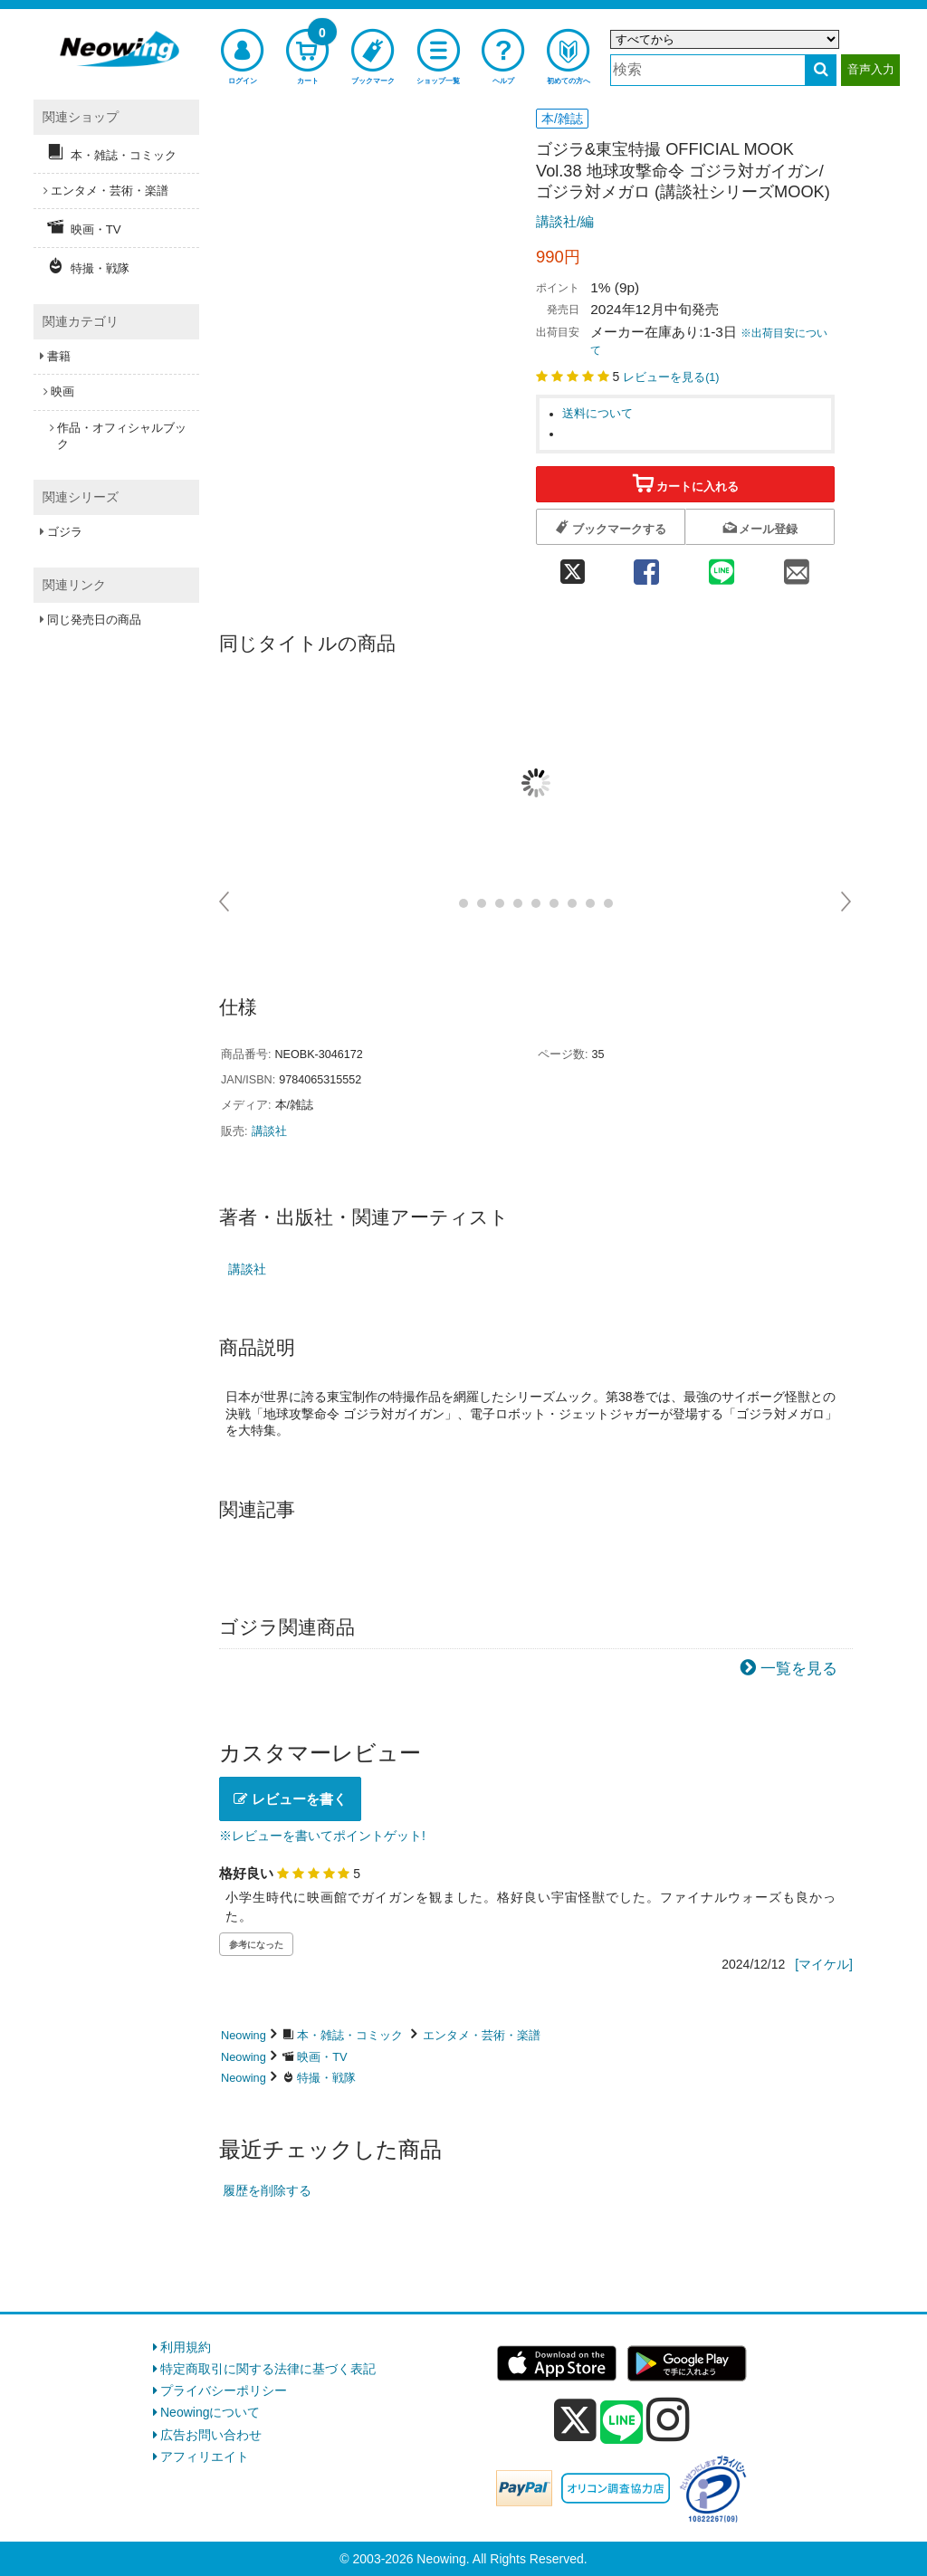  Describe the element at coordinates (645, 566) in the screenshot. I see `[facebook 共有]` at that location.